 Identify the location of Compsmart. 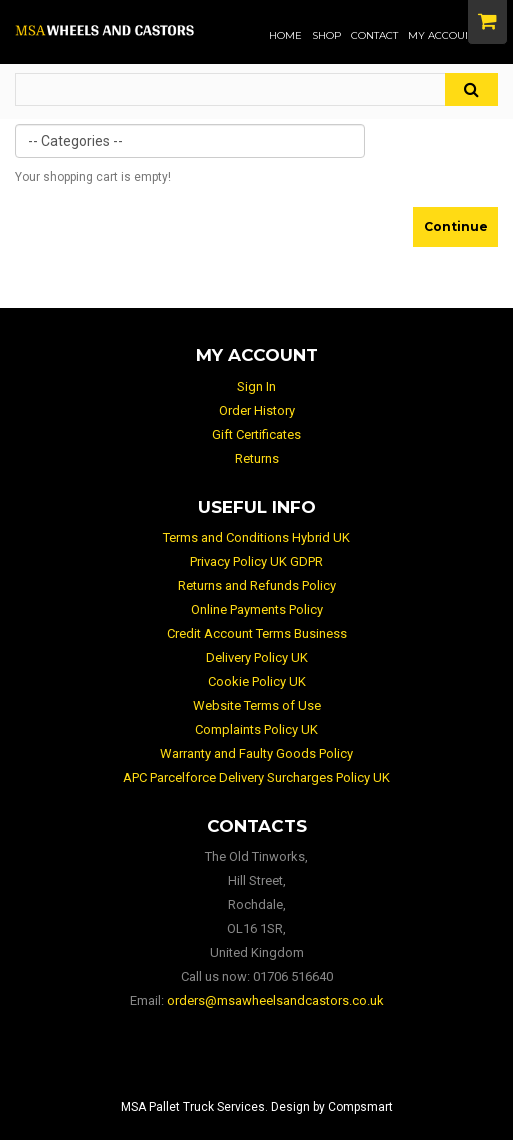
(360, 1107).